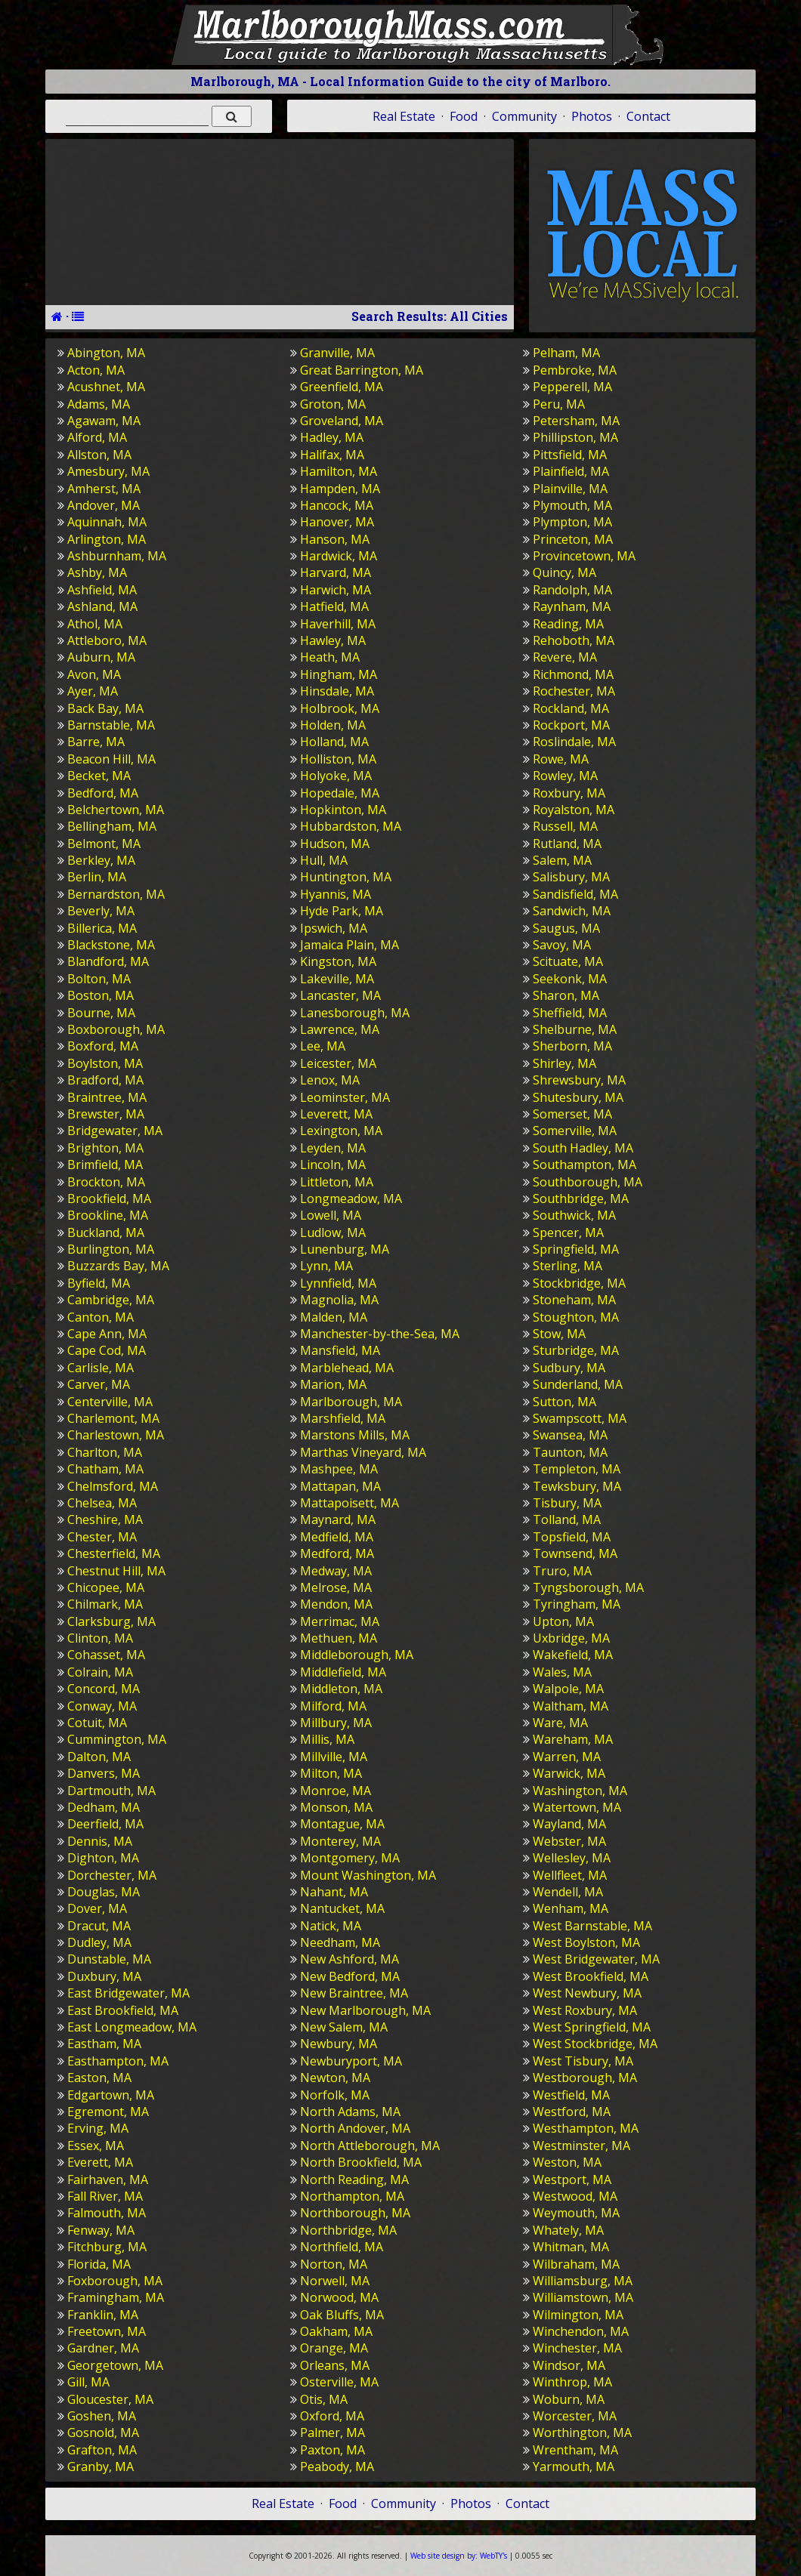 This screenshot has height=2576, width=801. What do you see at coordinates (105, 2196) in the screenshot?
I see `Fall River, MA` at bounding box center [105, 2196].